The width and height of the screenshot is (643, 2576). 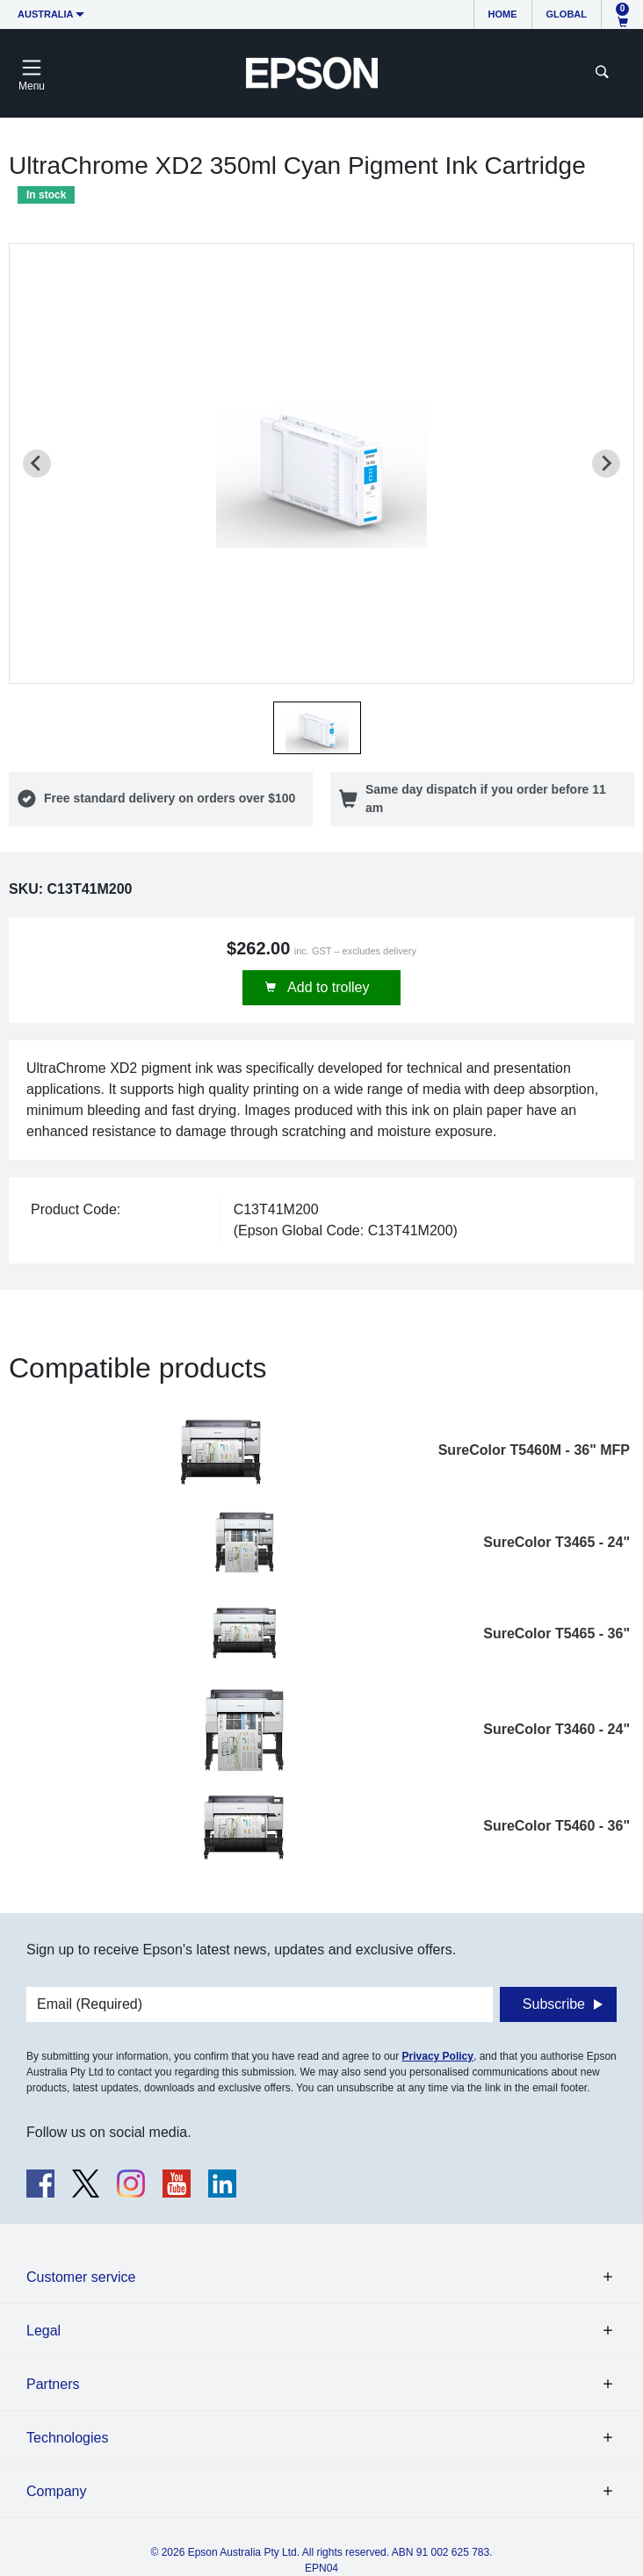 I want to click on [Previous slide], so click(x=37, y=464).